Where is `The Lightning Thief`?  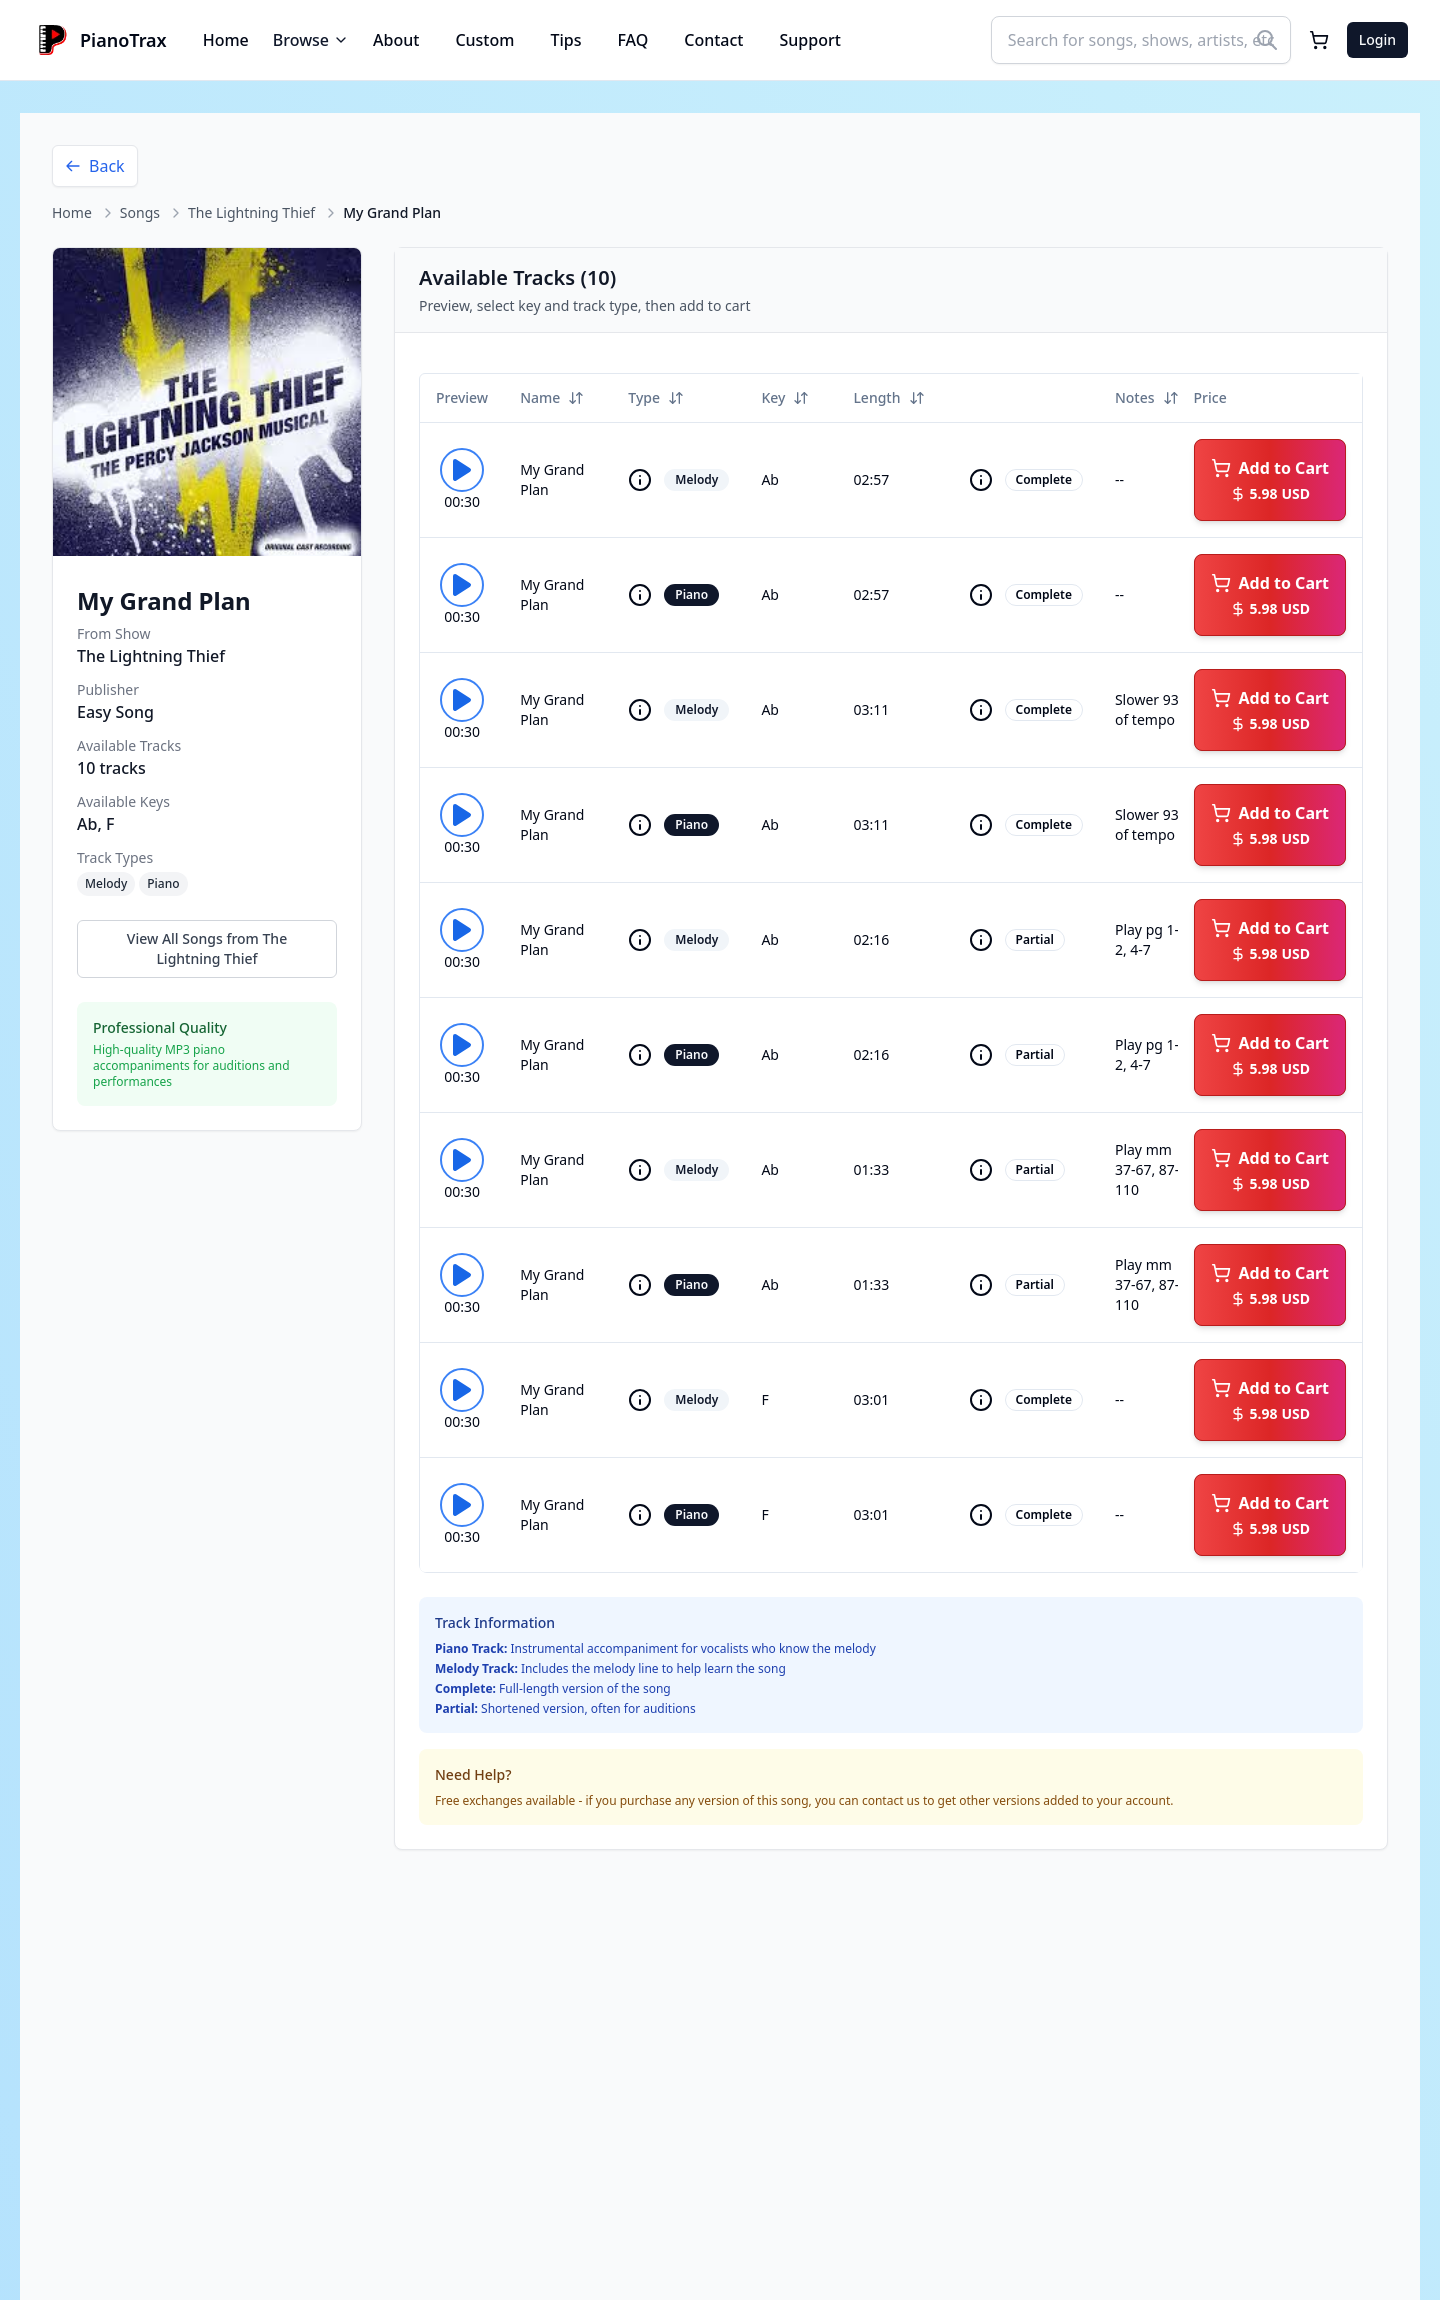
The Lightning Thief is located at coordinates (251, 212).